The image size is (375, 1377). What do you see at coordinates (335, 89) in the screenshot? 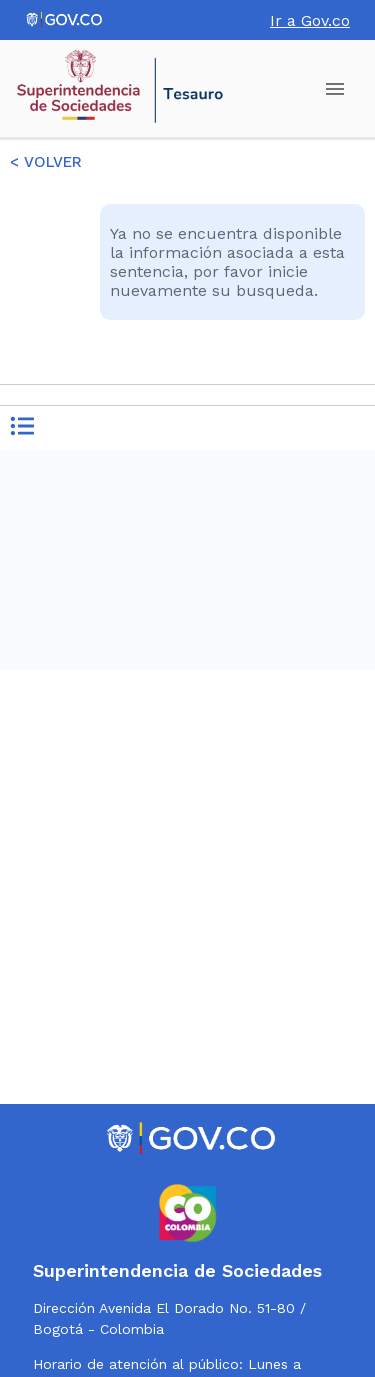
I see `[account of current user]` at bounding box center [335, 89].